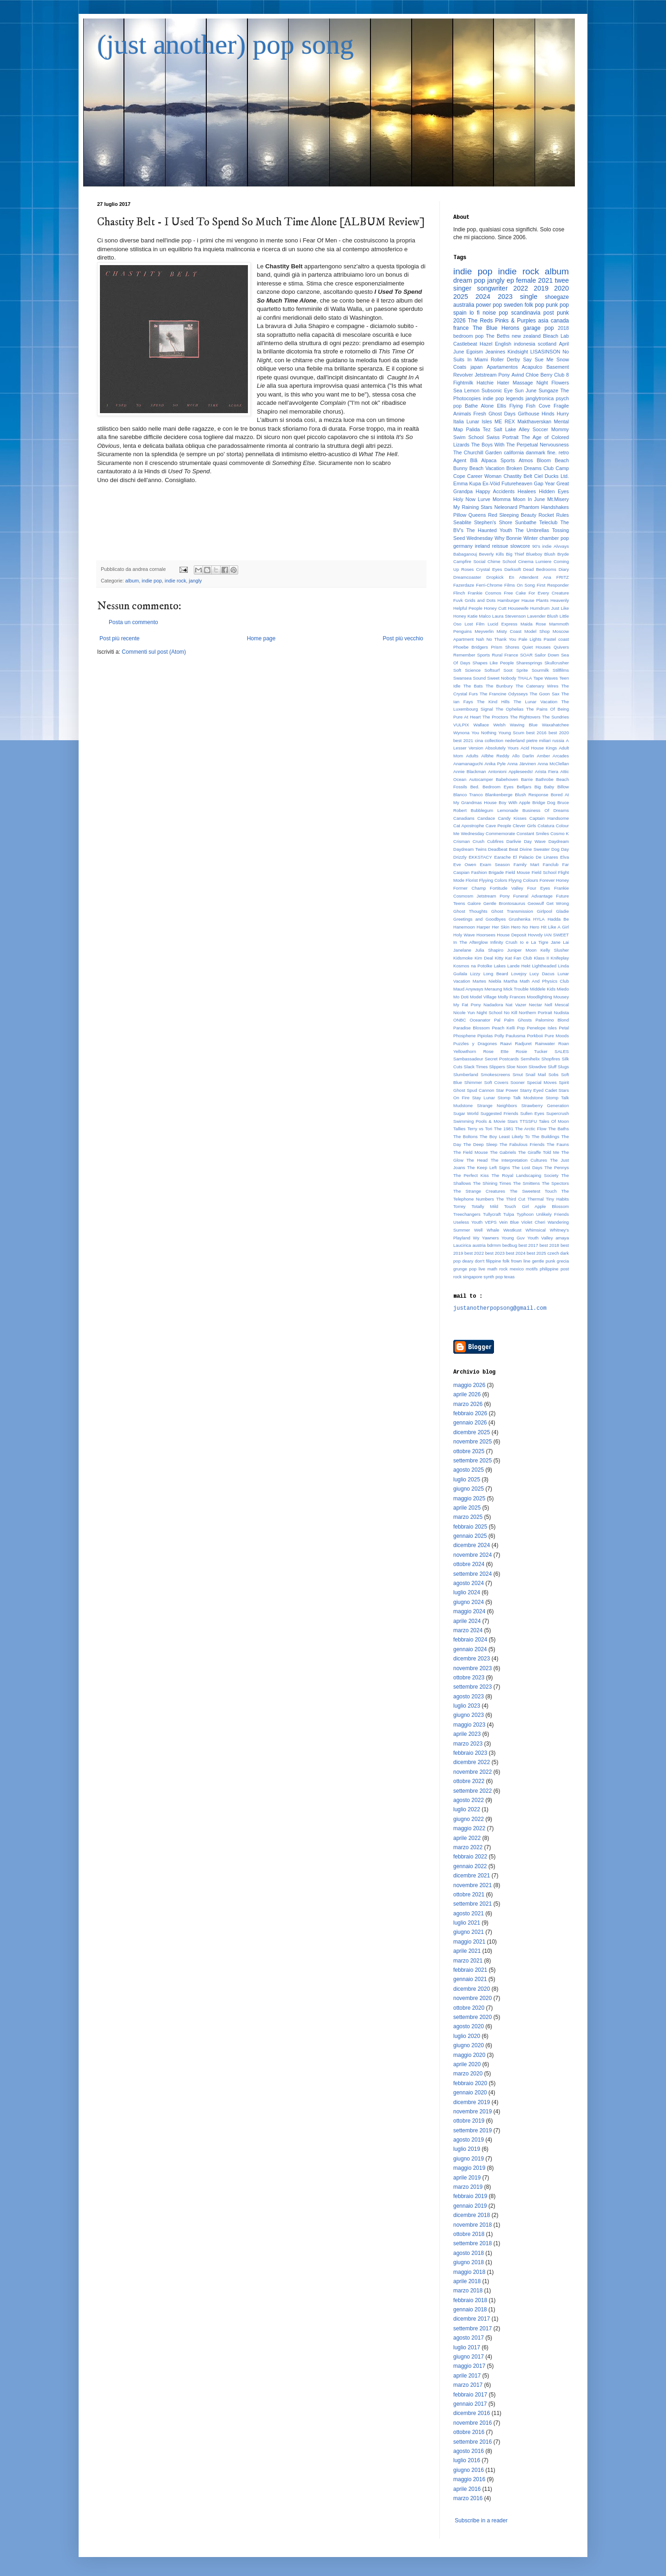 This screenshot has width=666, height=2576. I want to click on folk, so click(506, 1260).